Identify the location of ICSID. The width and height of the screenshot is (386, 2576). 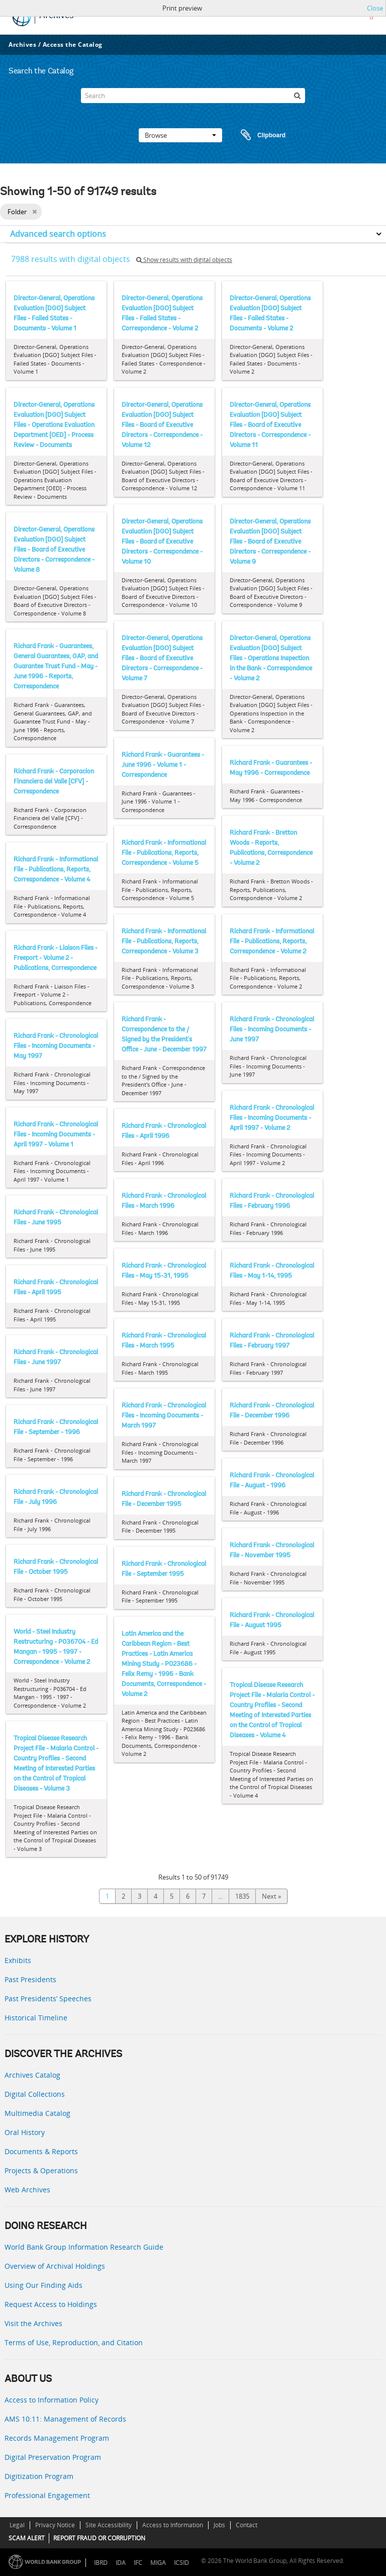
(181, 2562).